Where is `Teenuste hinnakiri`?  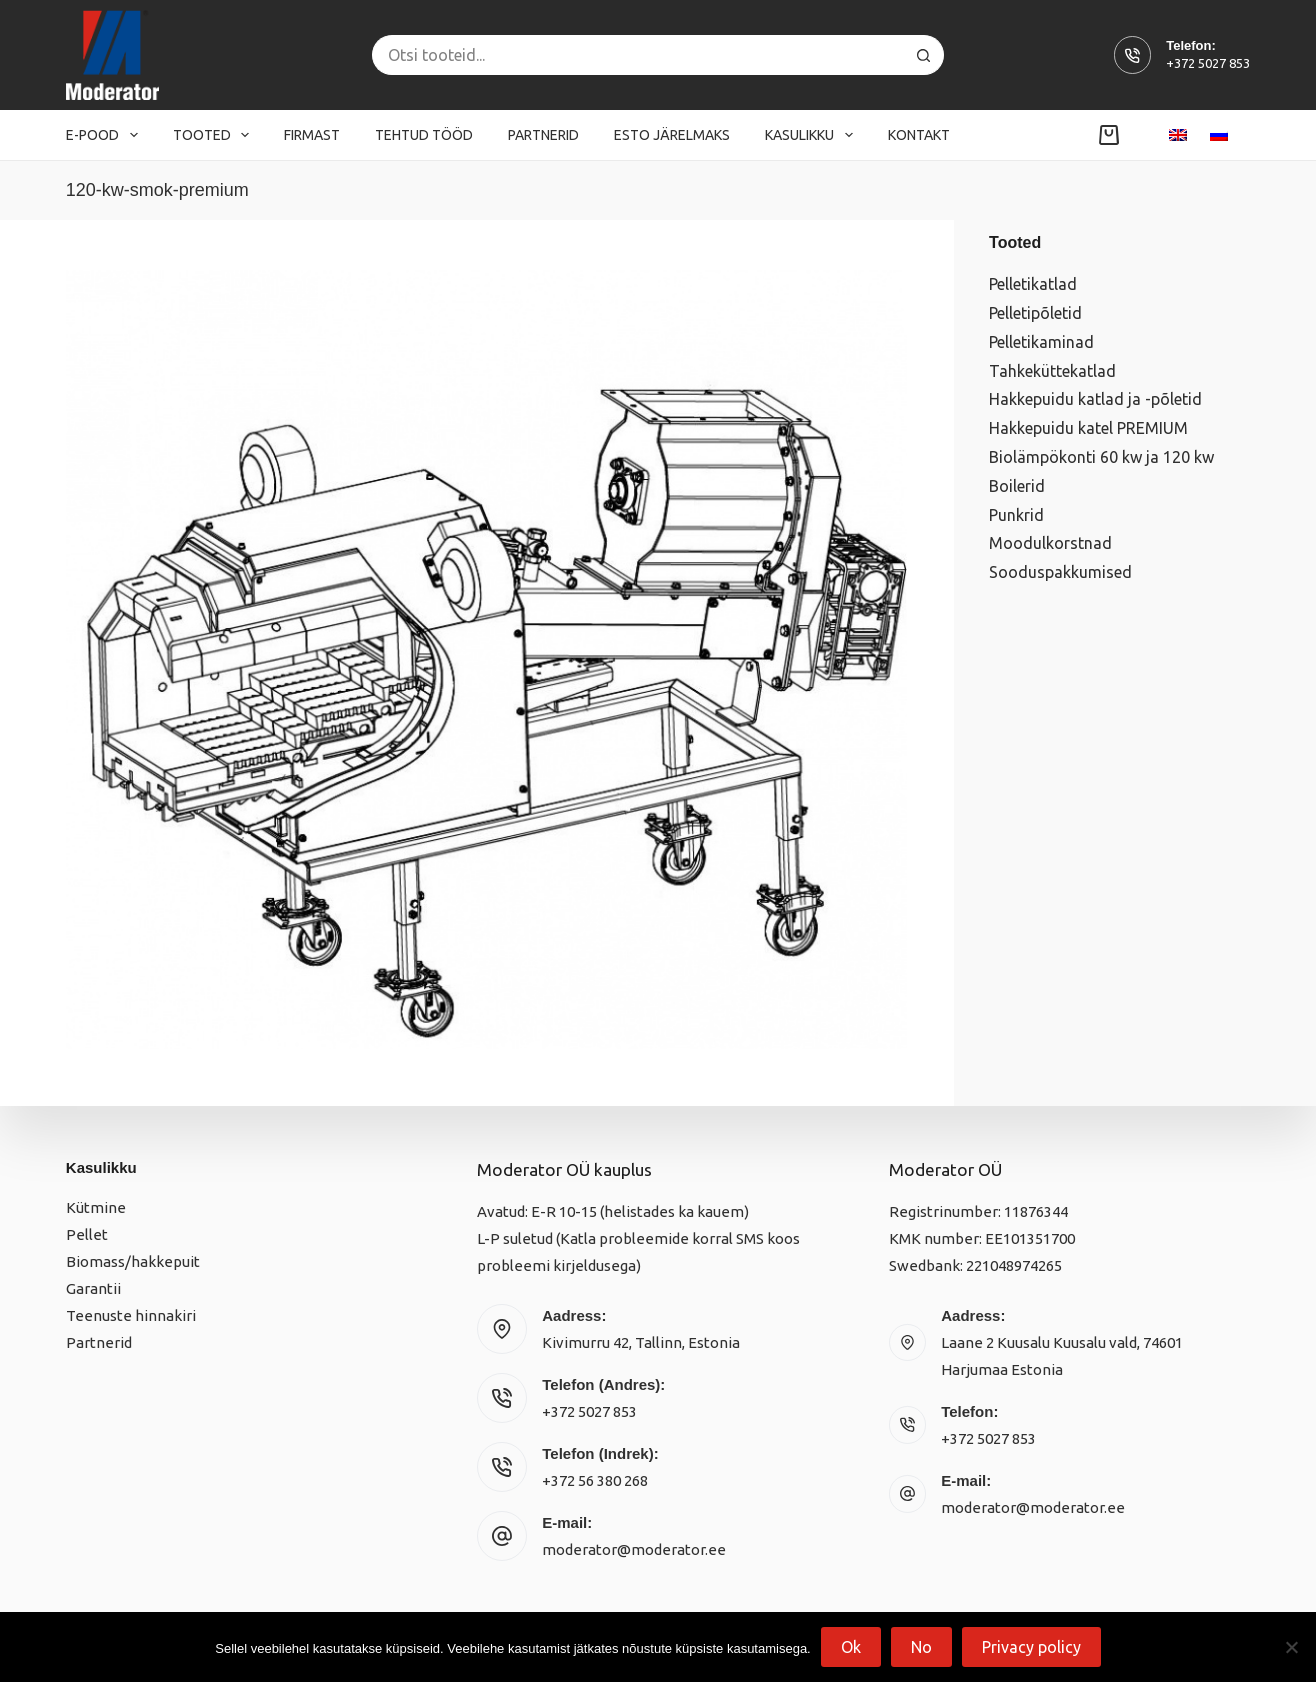
Teenuste hinnakiri is located at coordinates (131, 1315).